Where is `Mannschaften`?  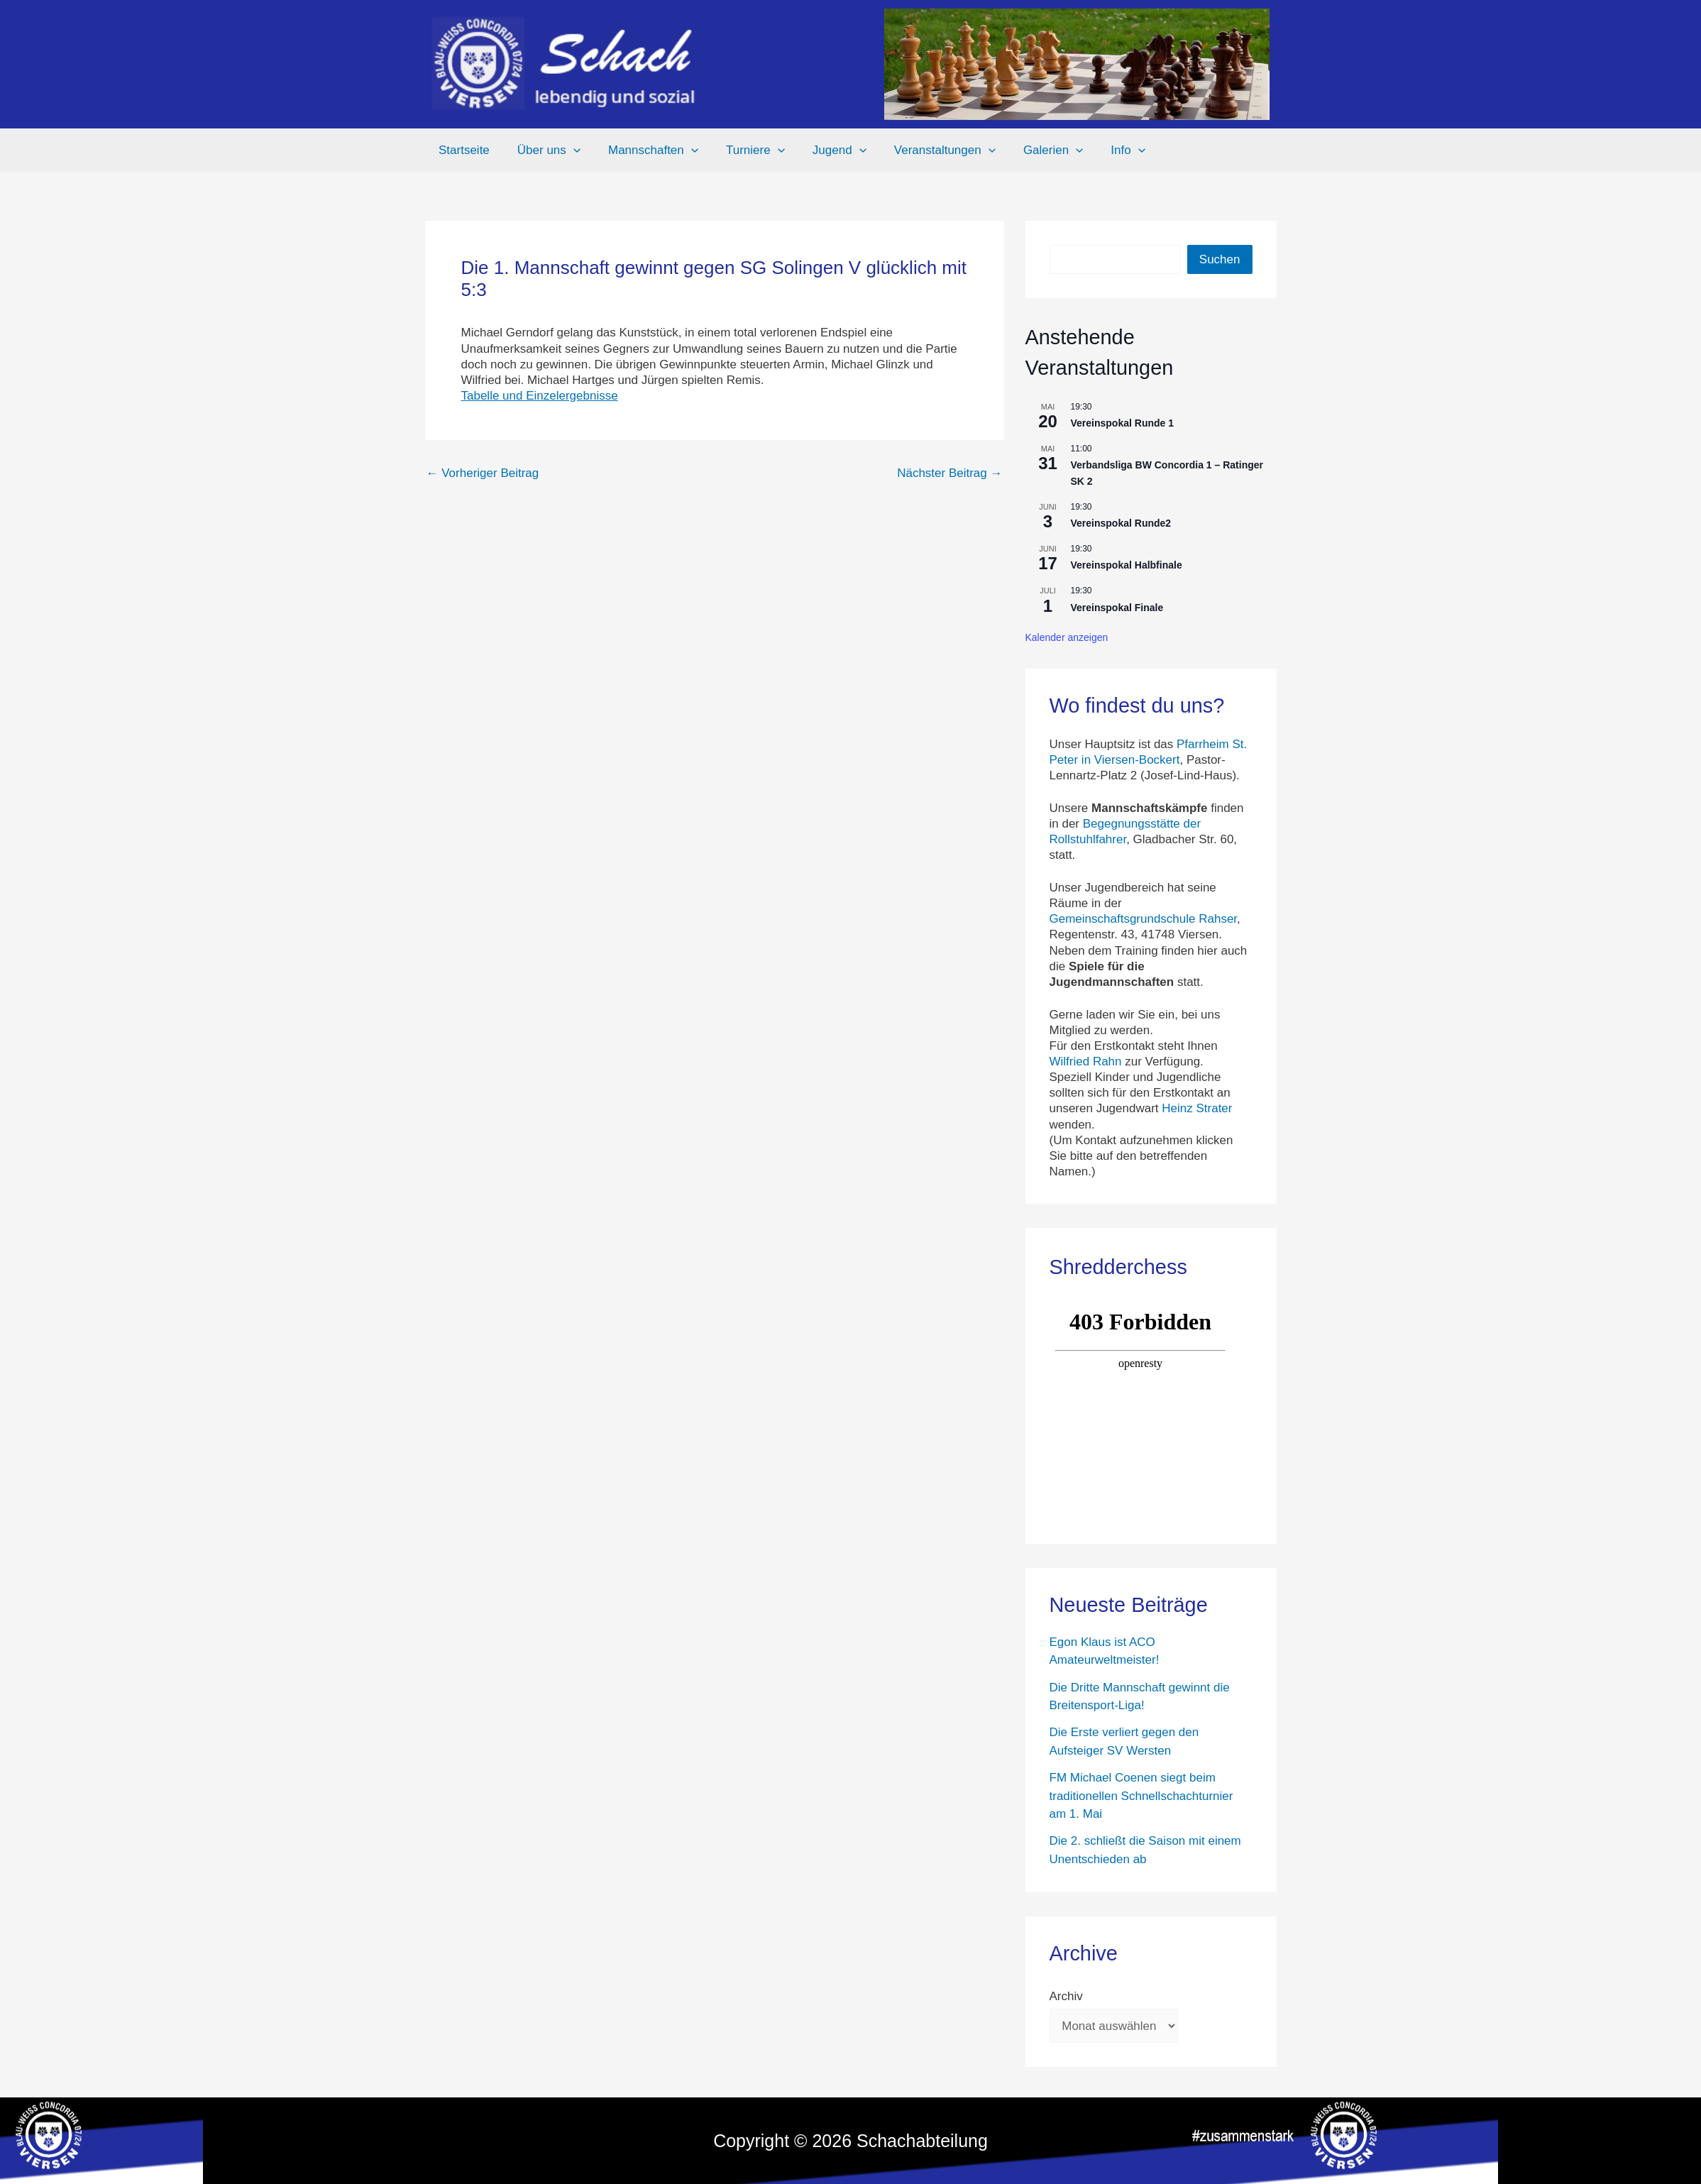 Mannschaften is located at coordinates (644, 150).